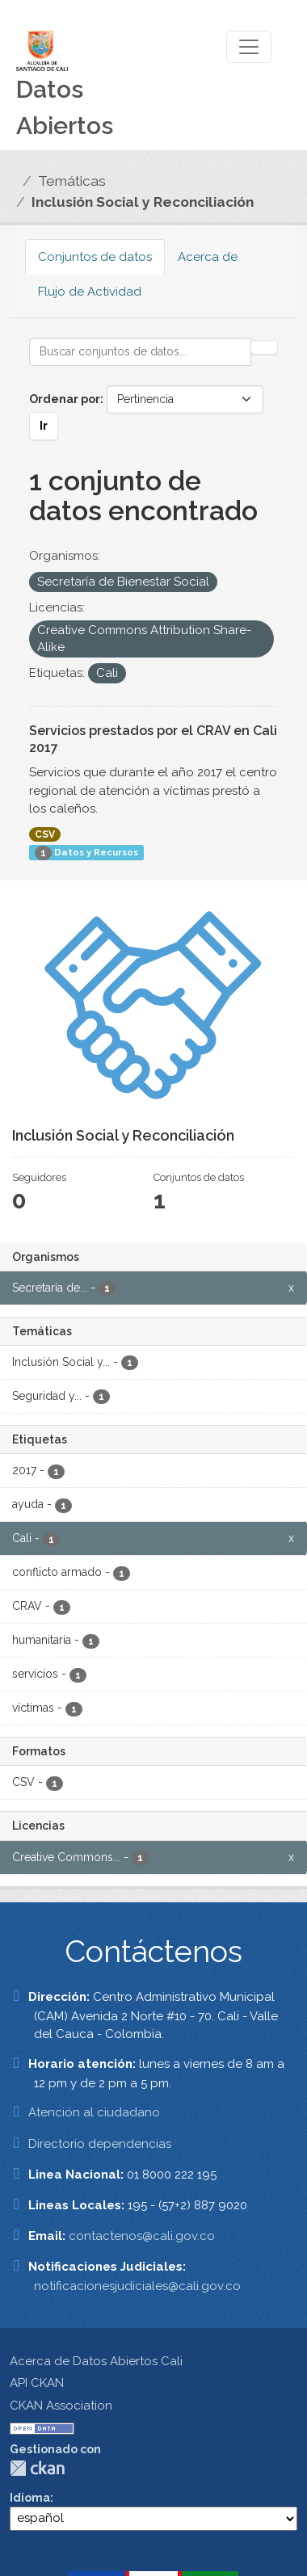 Image resolution: width=307 pixels, height=2576 pixels. Describe the element at coordinates (30, 2497) in the screenshot. I see `Idioma` at that location.